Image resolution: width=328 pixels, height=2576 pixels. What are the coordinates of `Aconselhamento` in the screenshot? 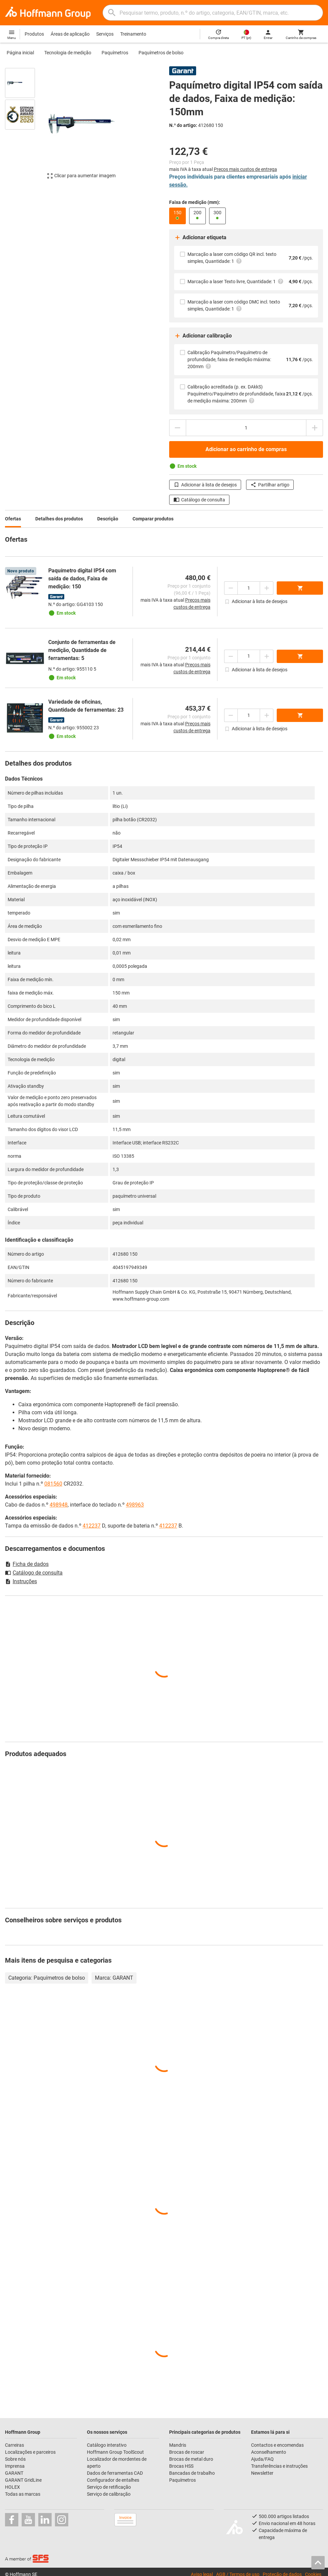 It's located at (268, 2452).